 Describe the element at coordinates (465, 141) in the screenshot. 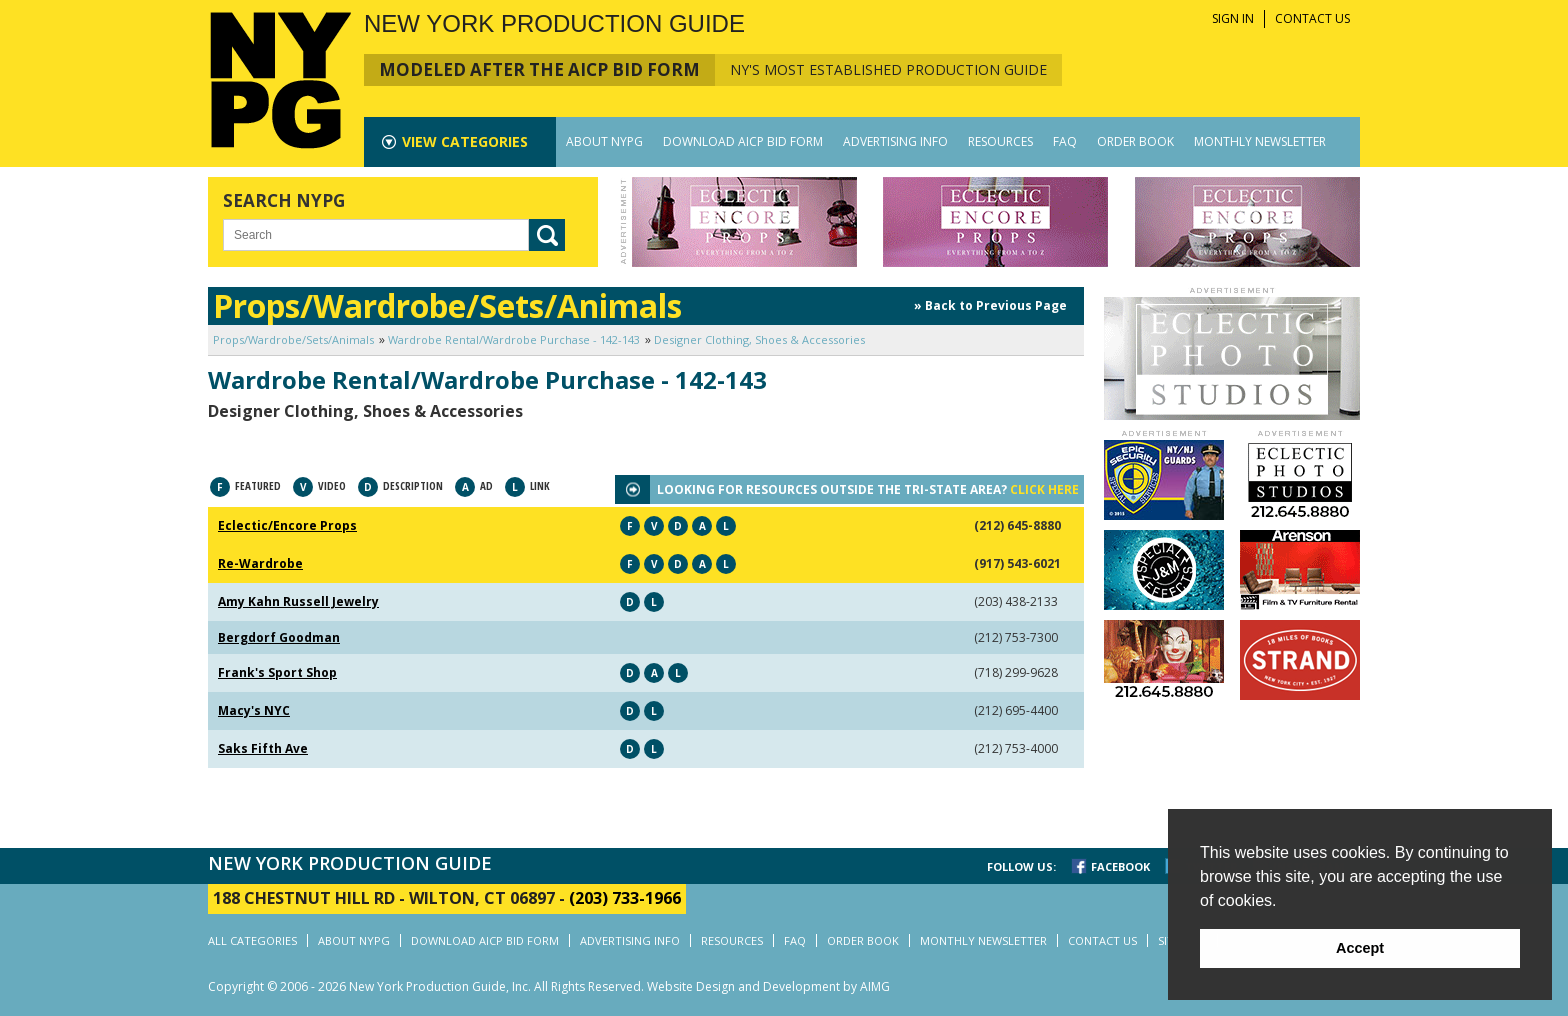

I see `CATEGORIES` at that location.